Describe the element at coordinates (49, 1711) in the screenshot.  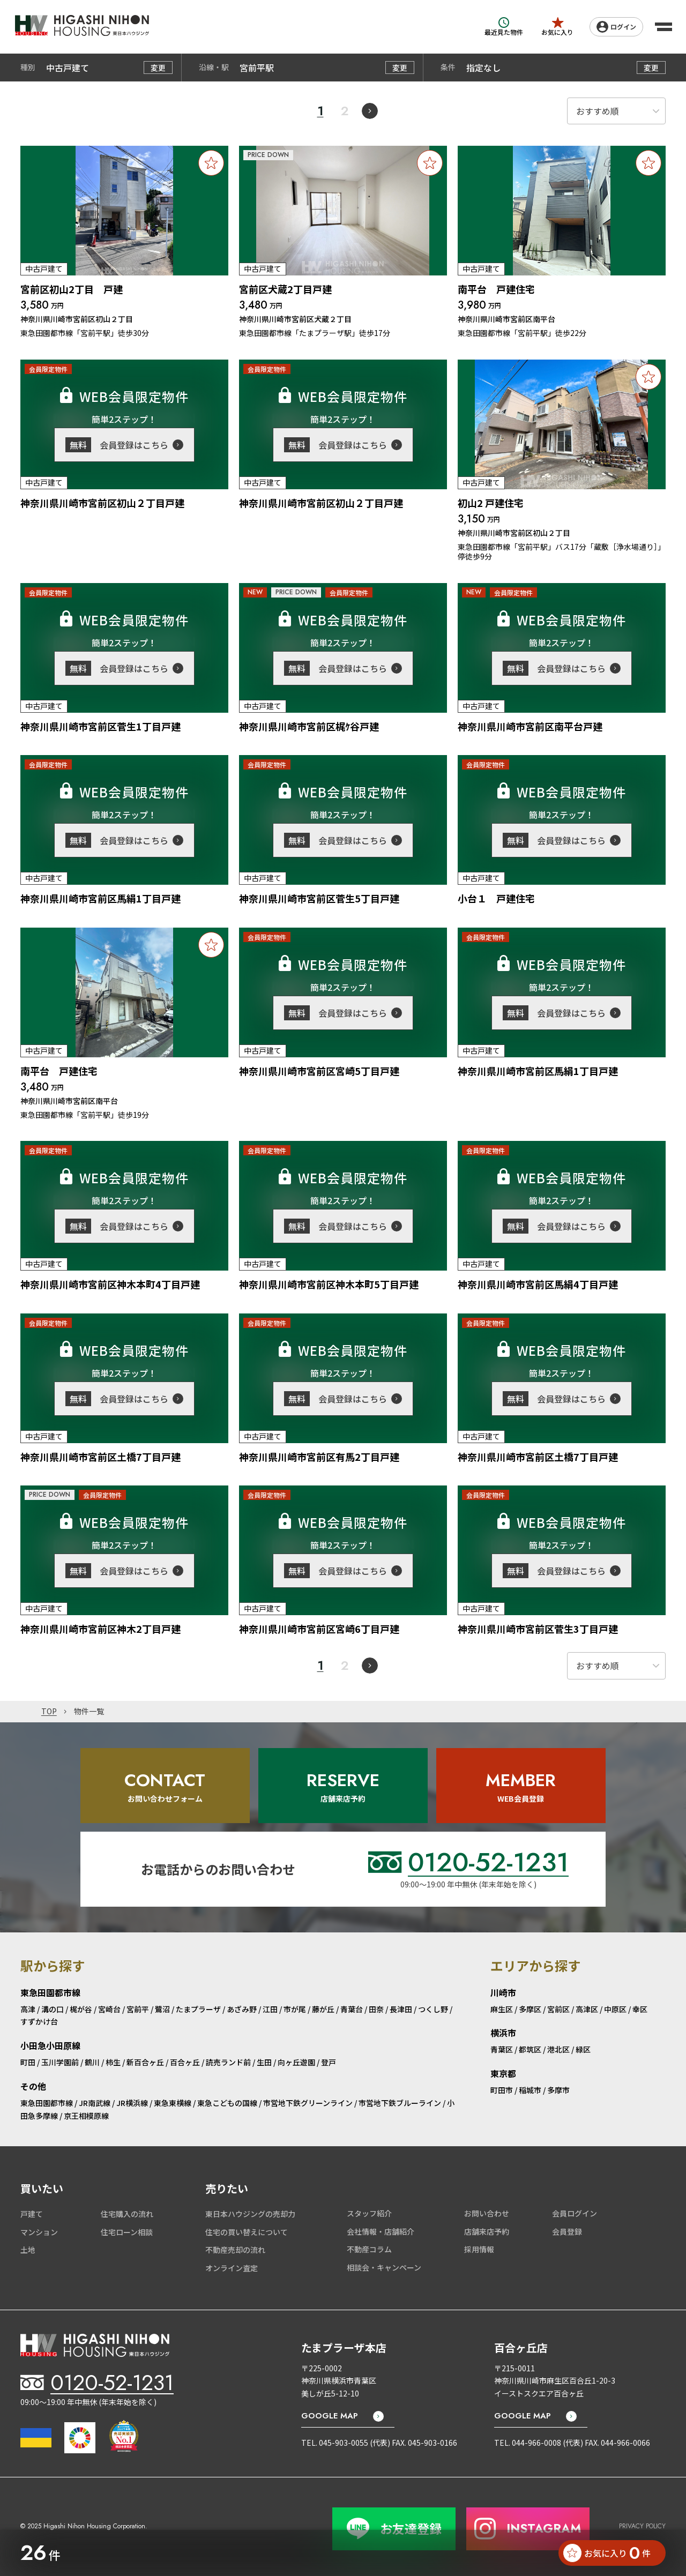
I see `TOP` at that location.